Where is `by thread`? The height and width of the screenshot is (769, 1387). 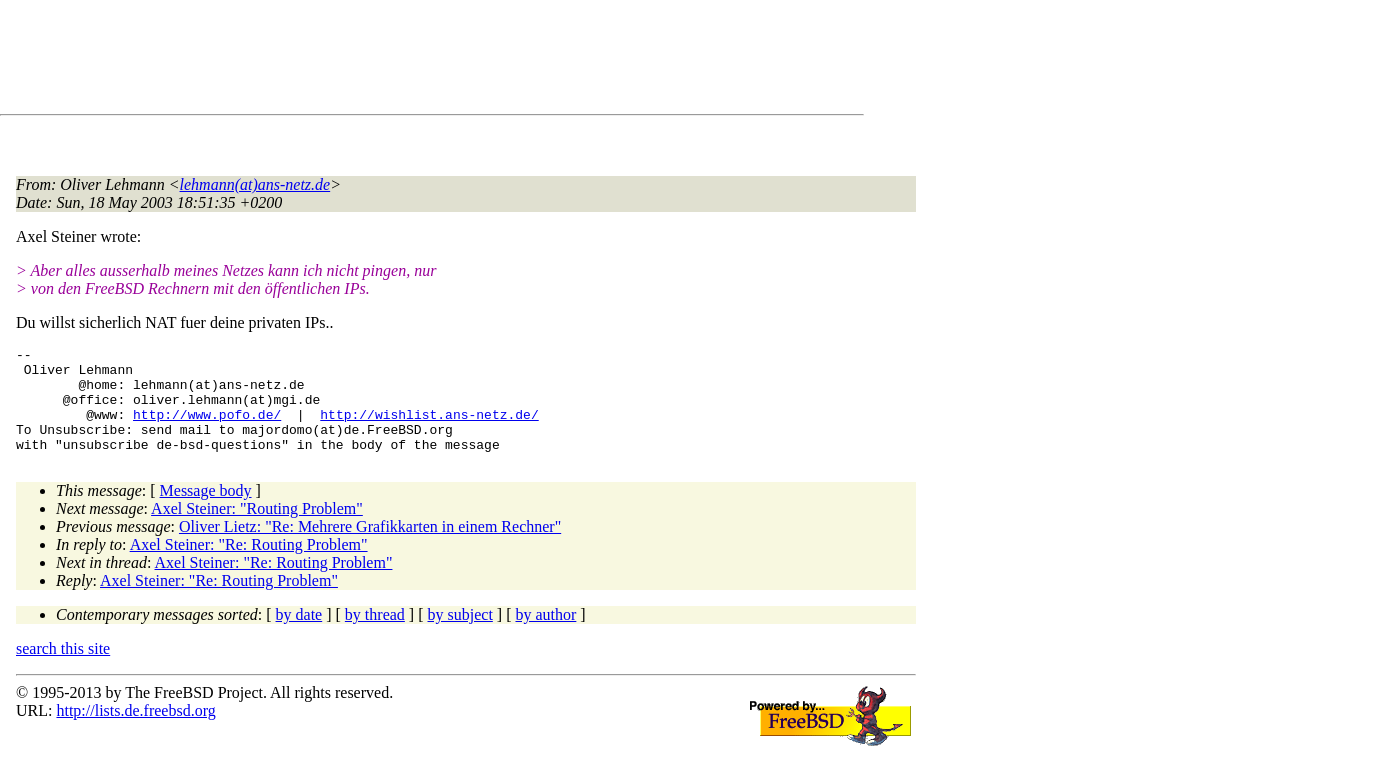
by thread is located at coordinates (375, 635).